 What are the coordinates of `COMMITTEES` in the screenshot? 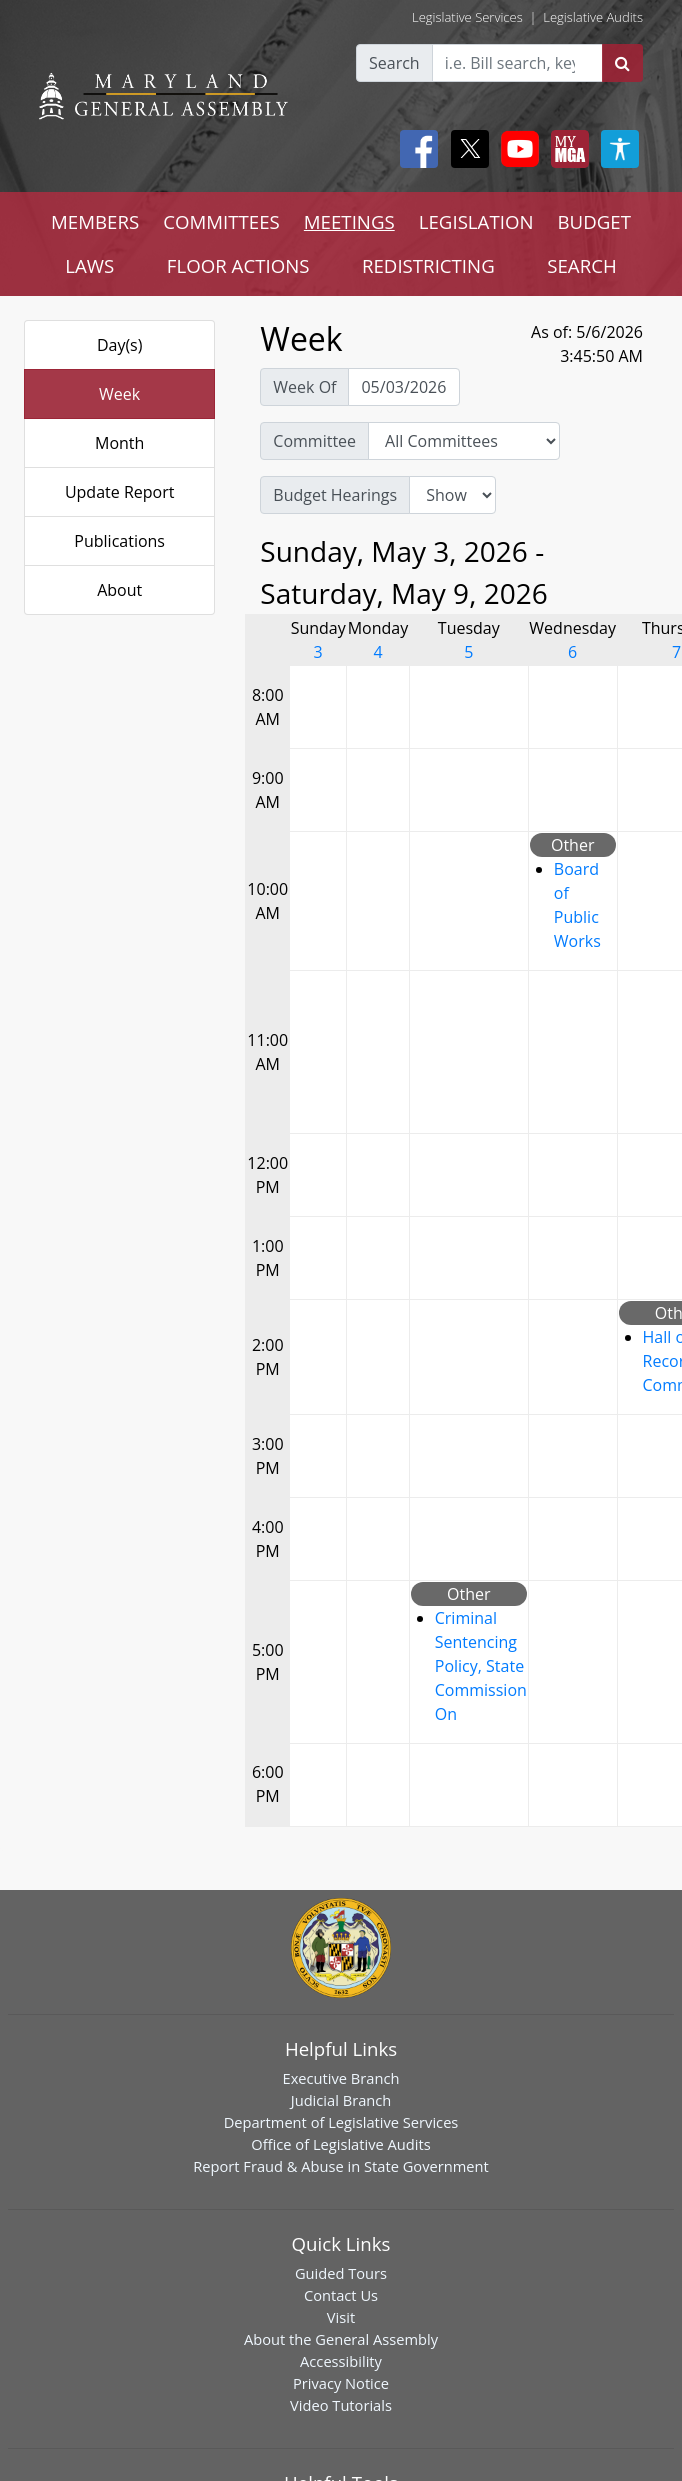 It's located at (221, 221).